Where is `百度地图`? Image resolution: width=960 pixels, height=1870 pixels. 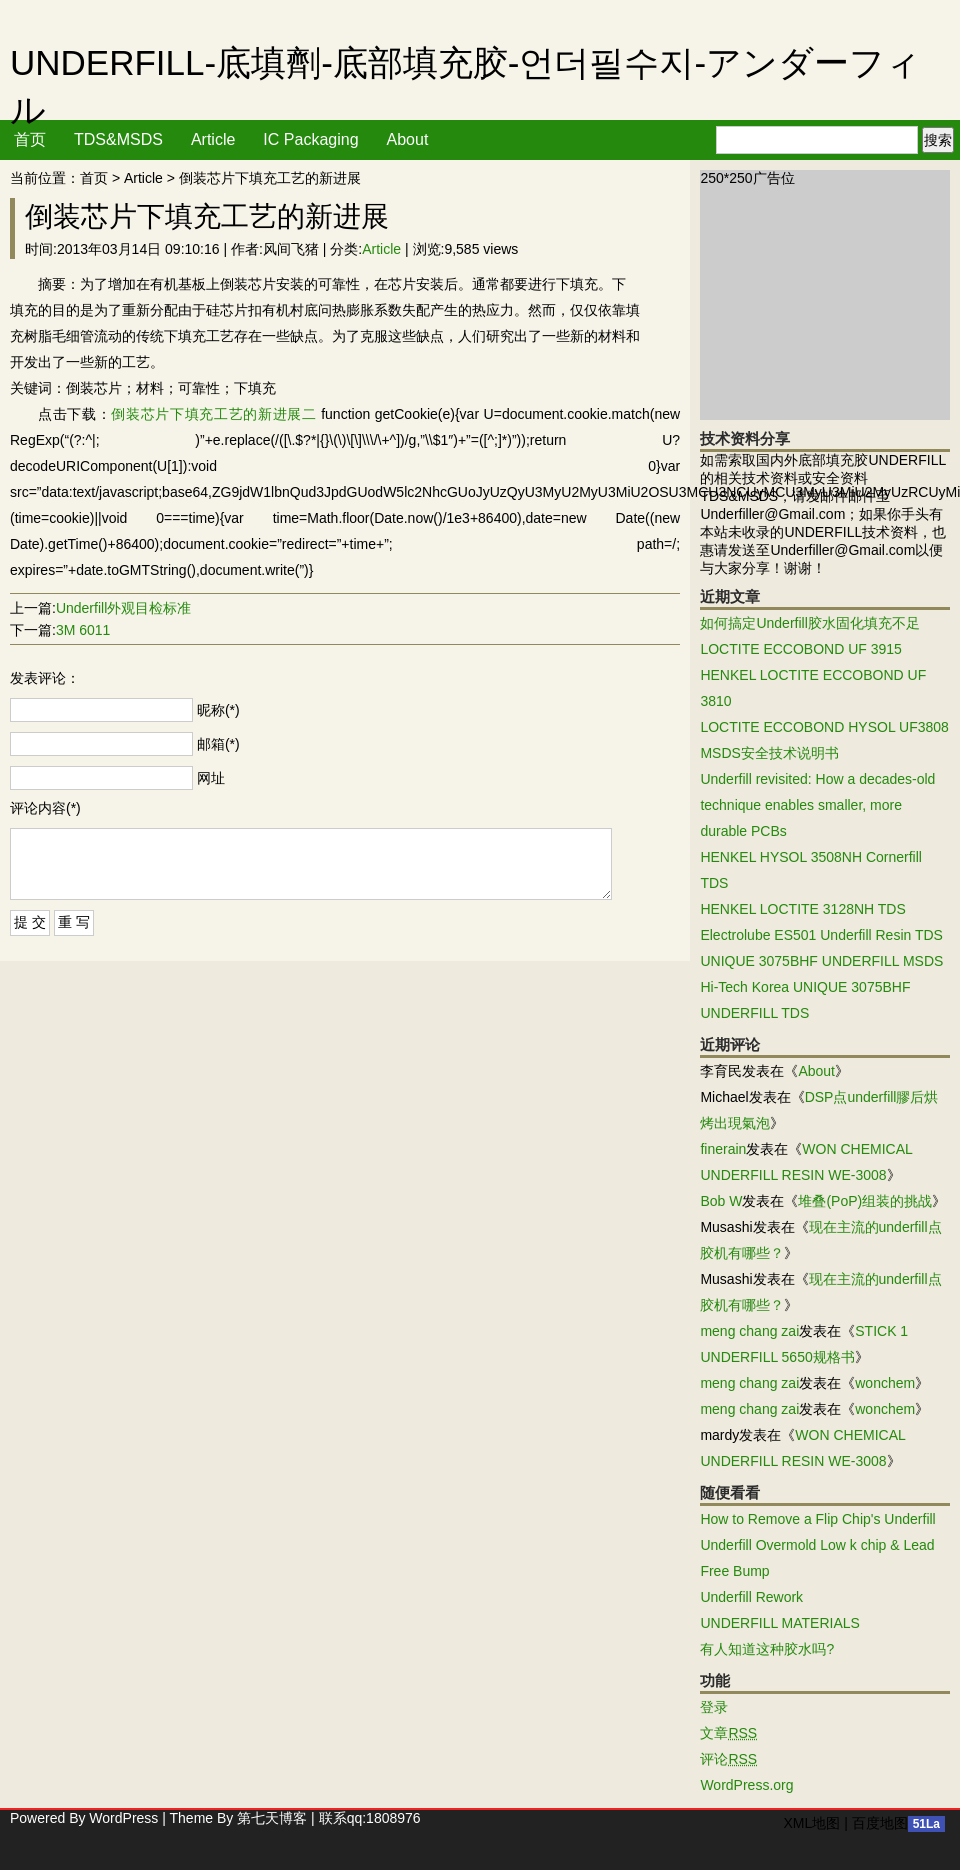
百度地图 is located at coordinates (880, 1823).